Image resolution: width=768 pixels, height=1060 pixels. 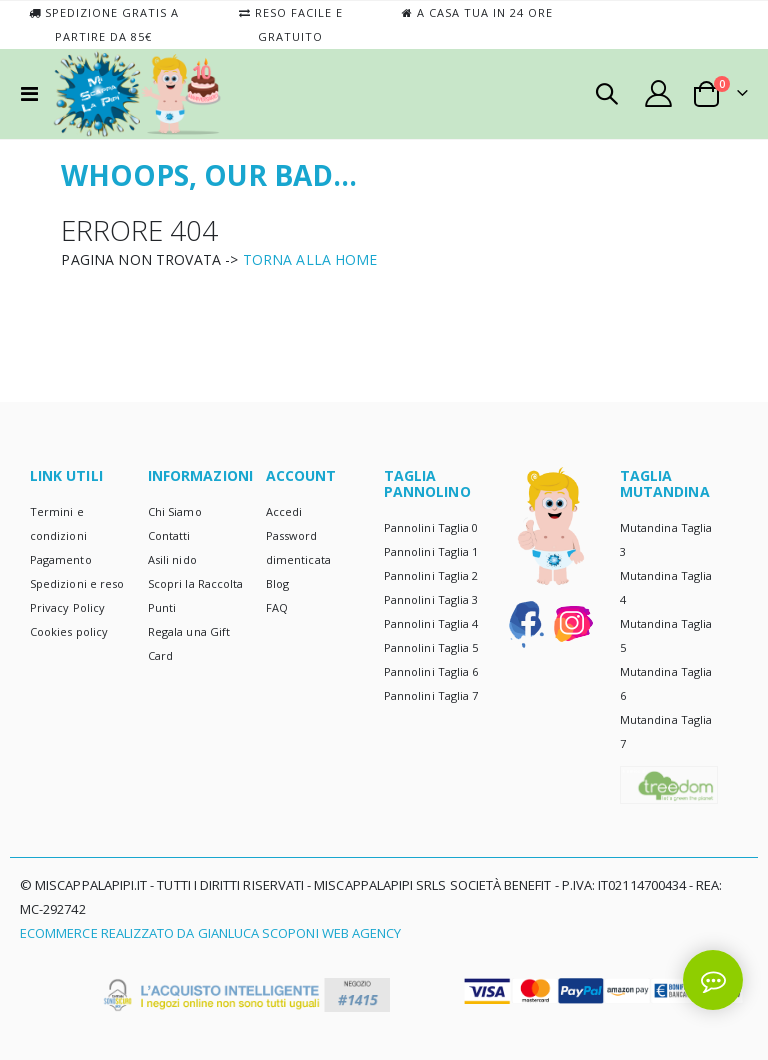 I want to click on Spedizioni e reso, so click(x=77, y=583).